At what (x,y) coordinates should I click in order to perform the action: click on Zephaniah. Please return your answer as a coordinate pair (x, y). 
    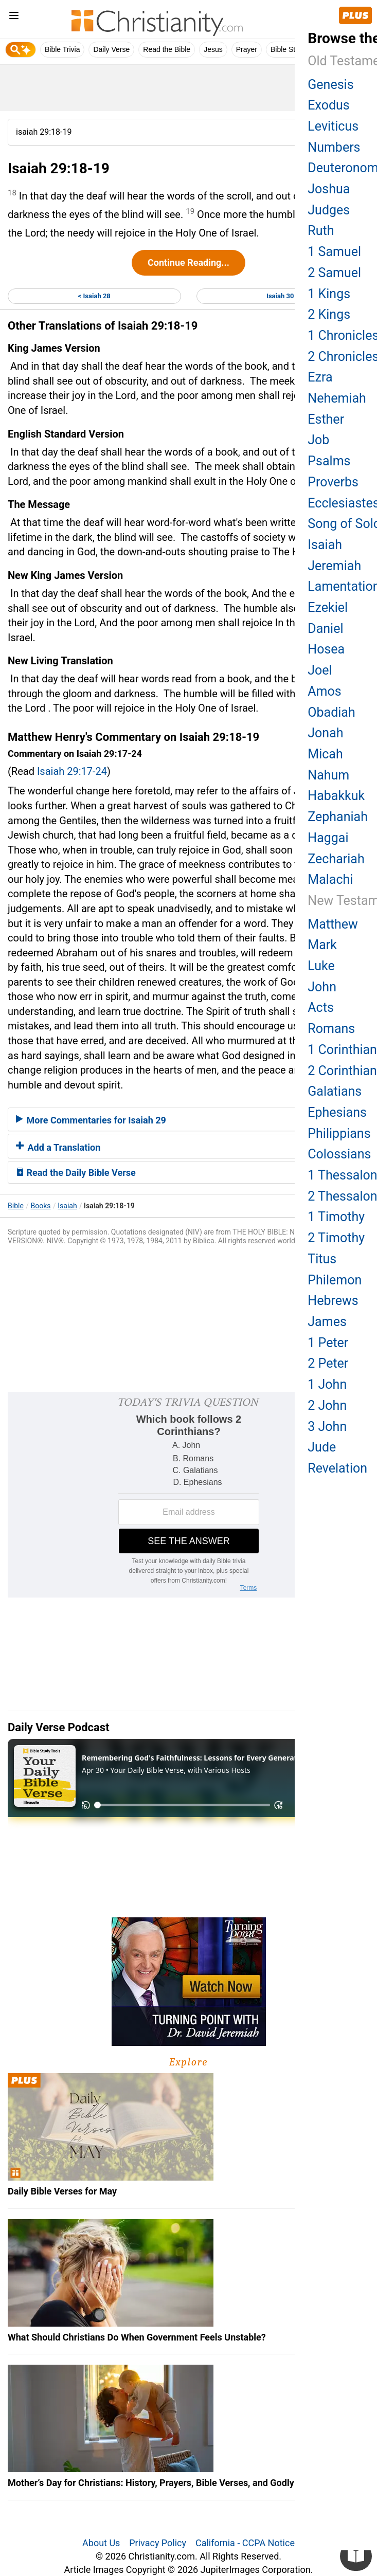
    Looking at the image, I should click on (338, 816).